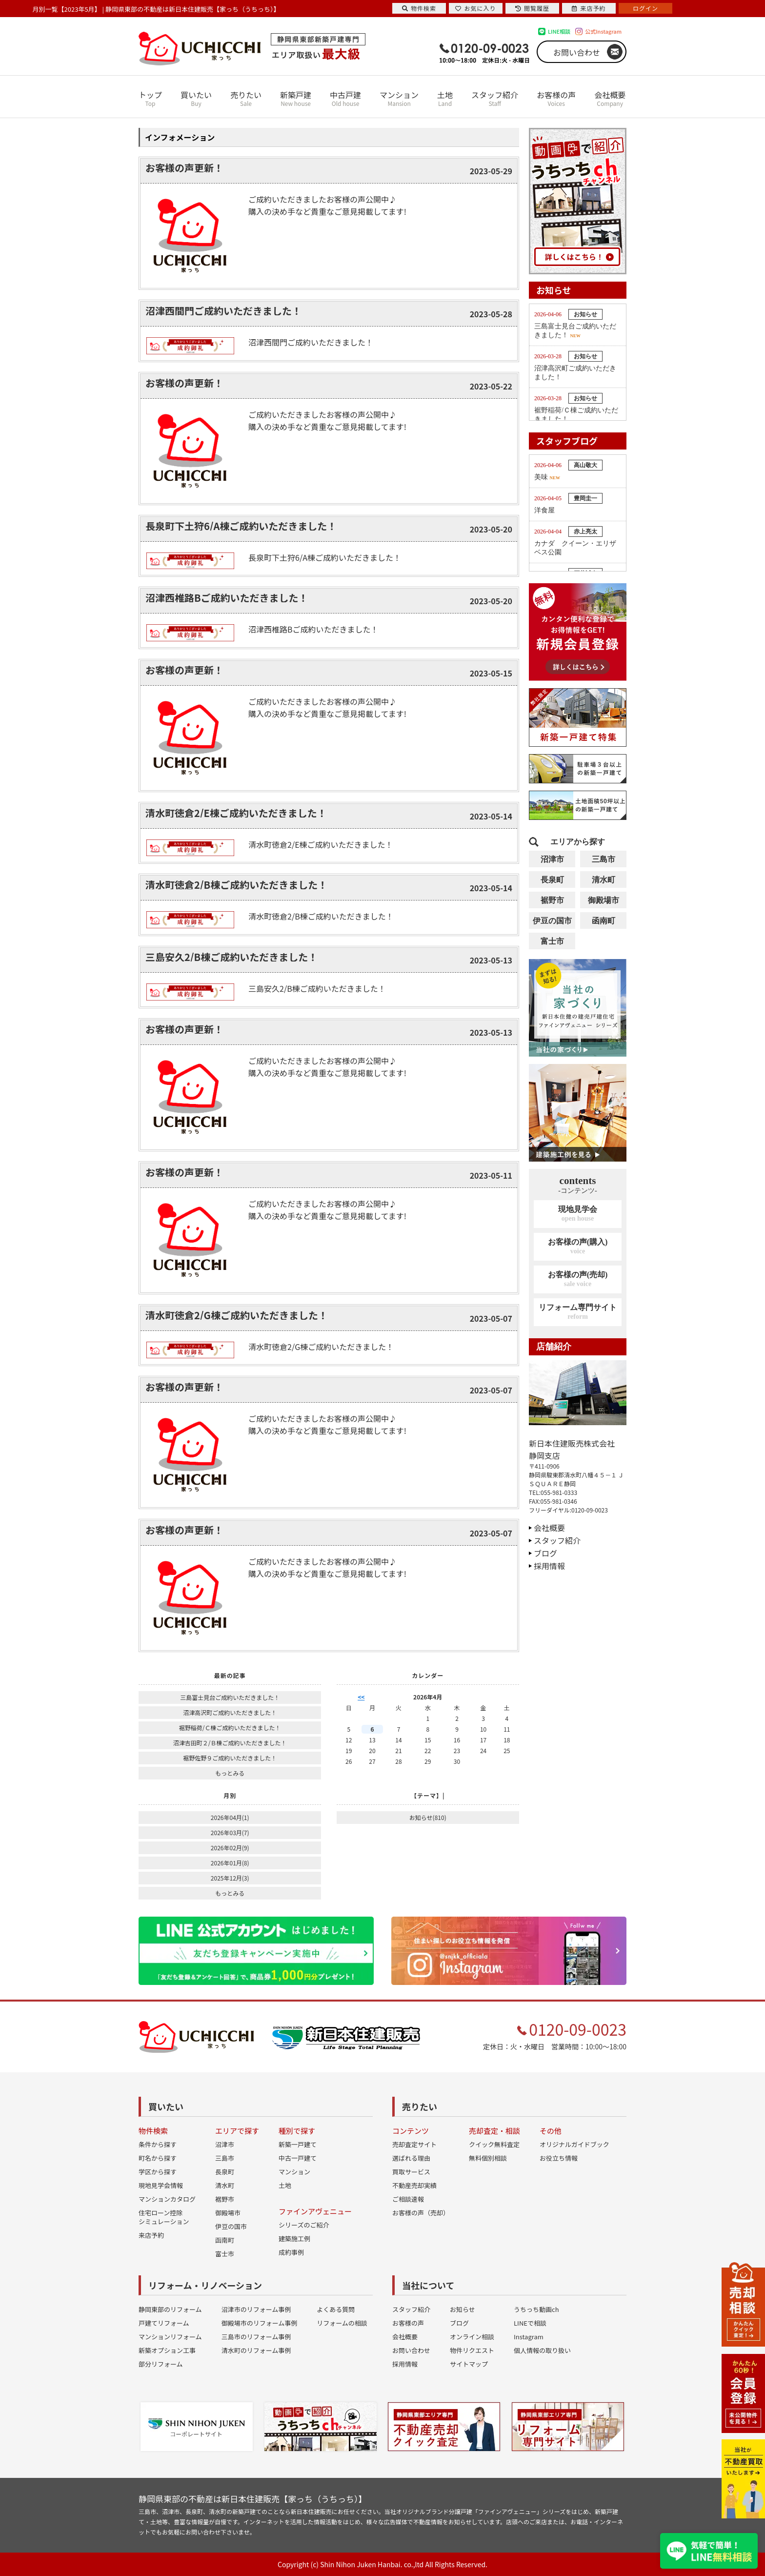  What do you see at coordinates (494, 98) in the screenshot?
I see `スタッフ紹介` at bounding box center [494, 98].